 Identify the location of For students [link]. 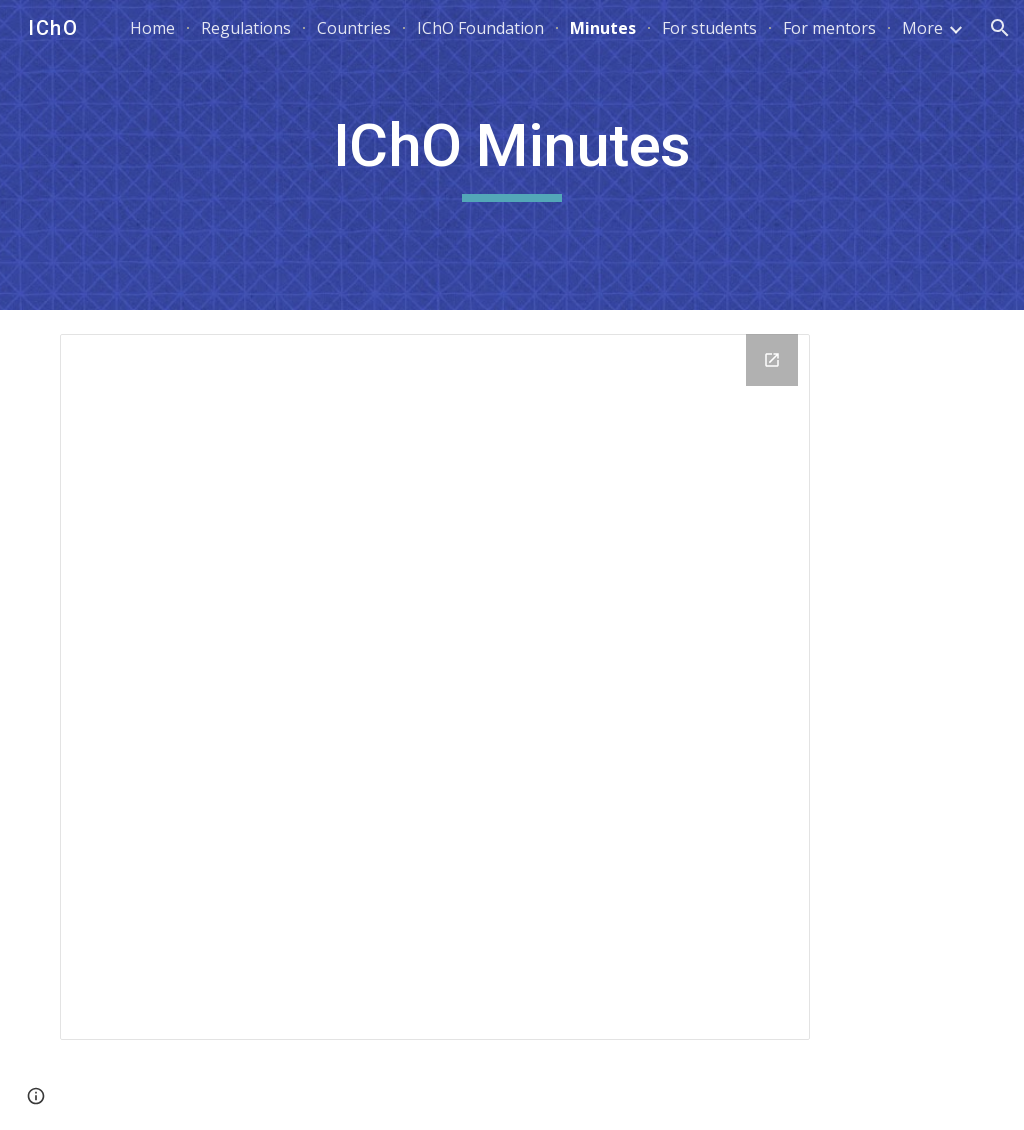
(709, 28).